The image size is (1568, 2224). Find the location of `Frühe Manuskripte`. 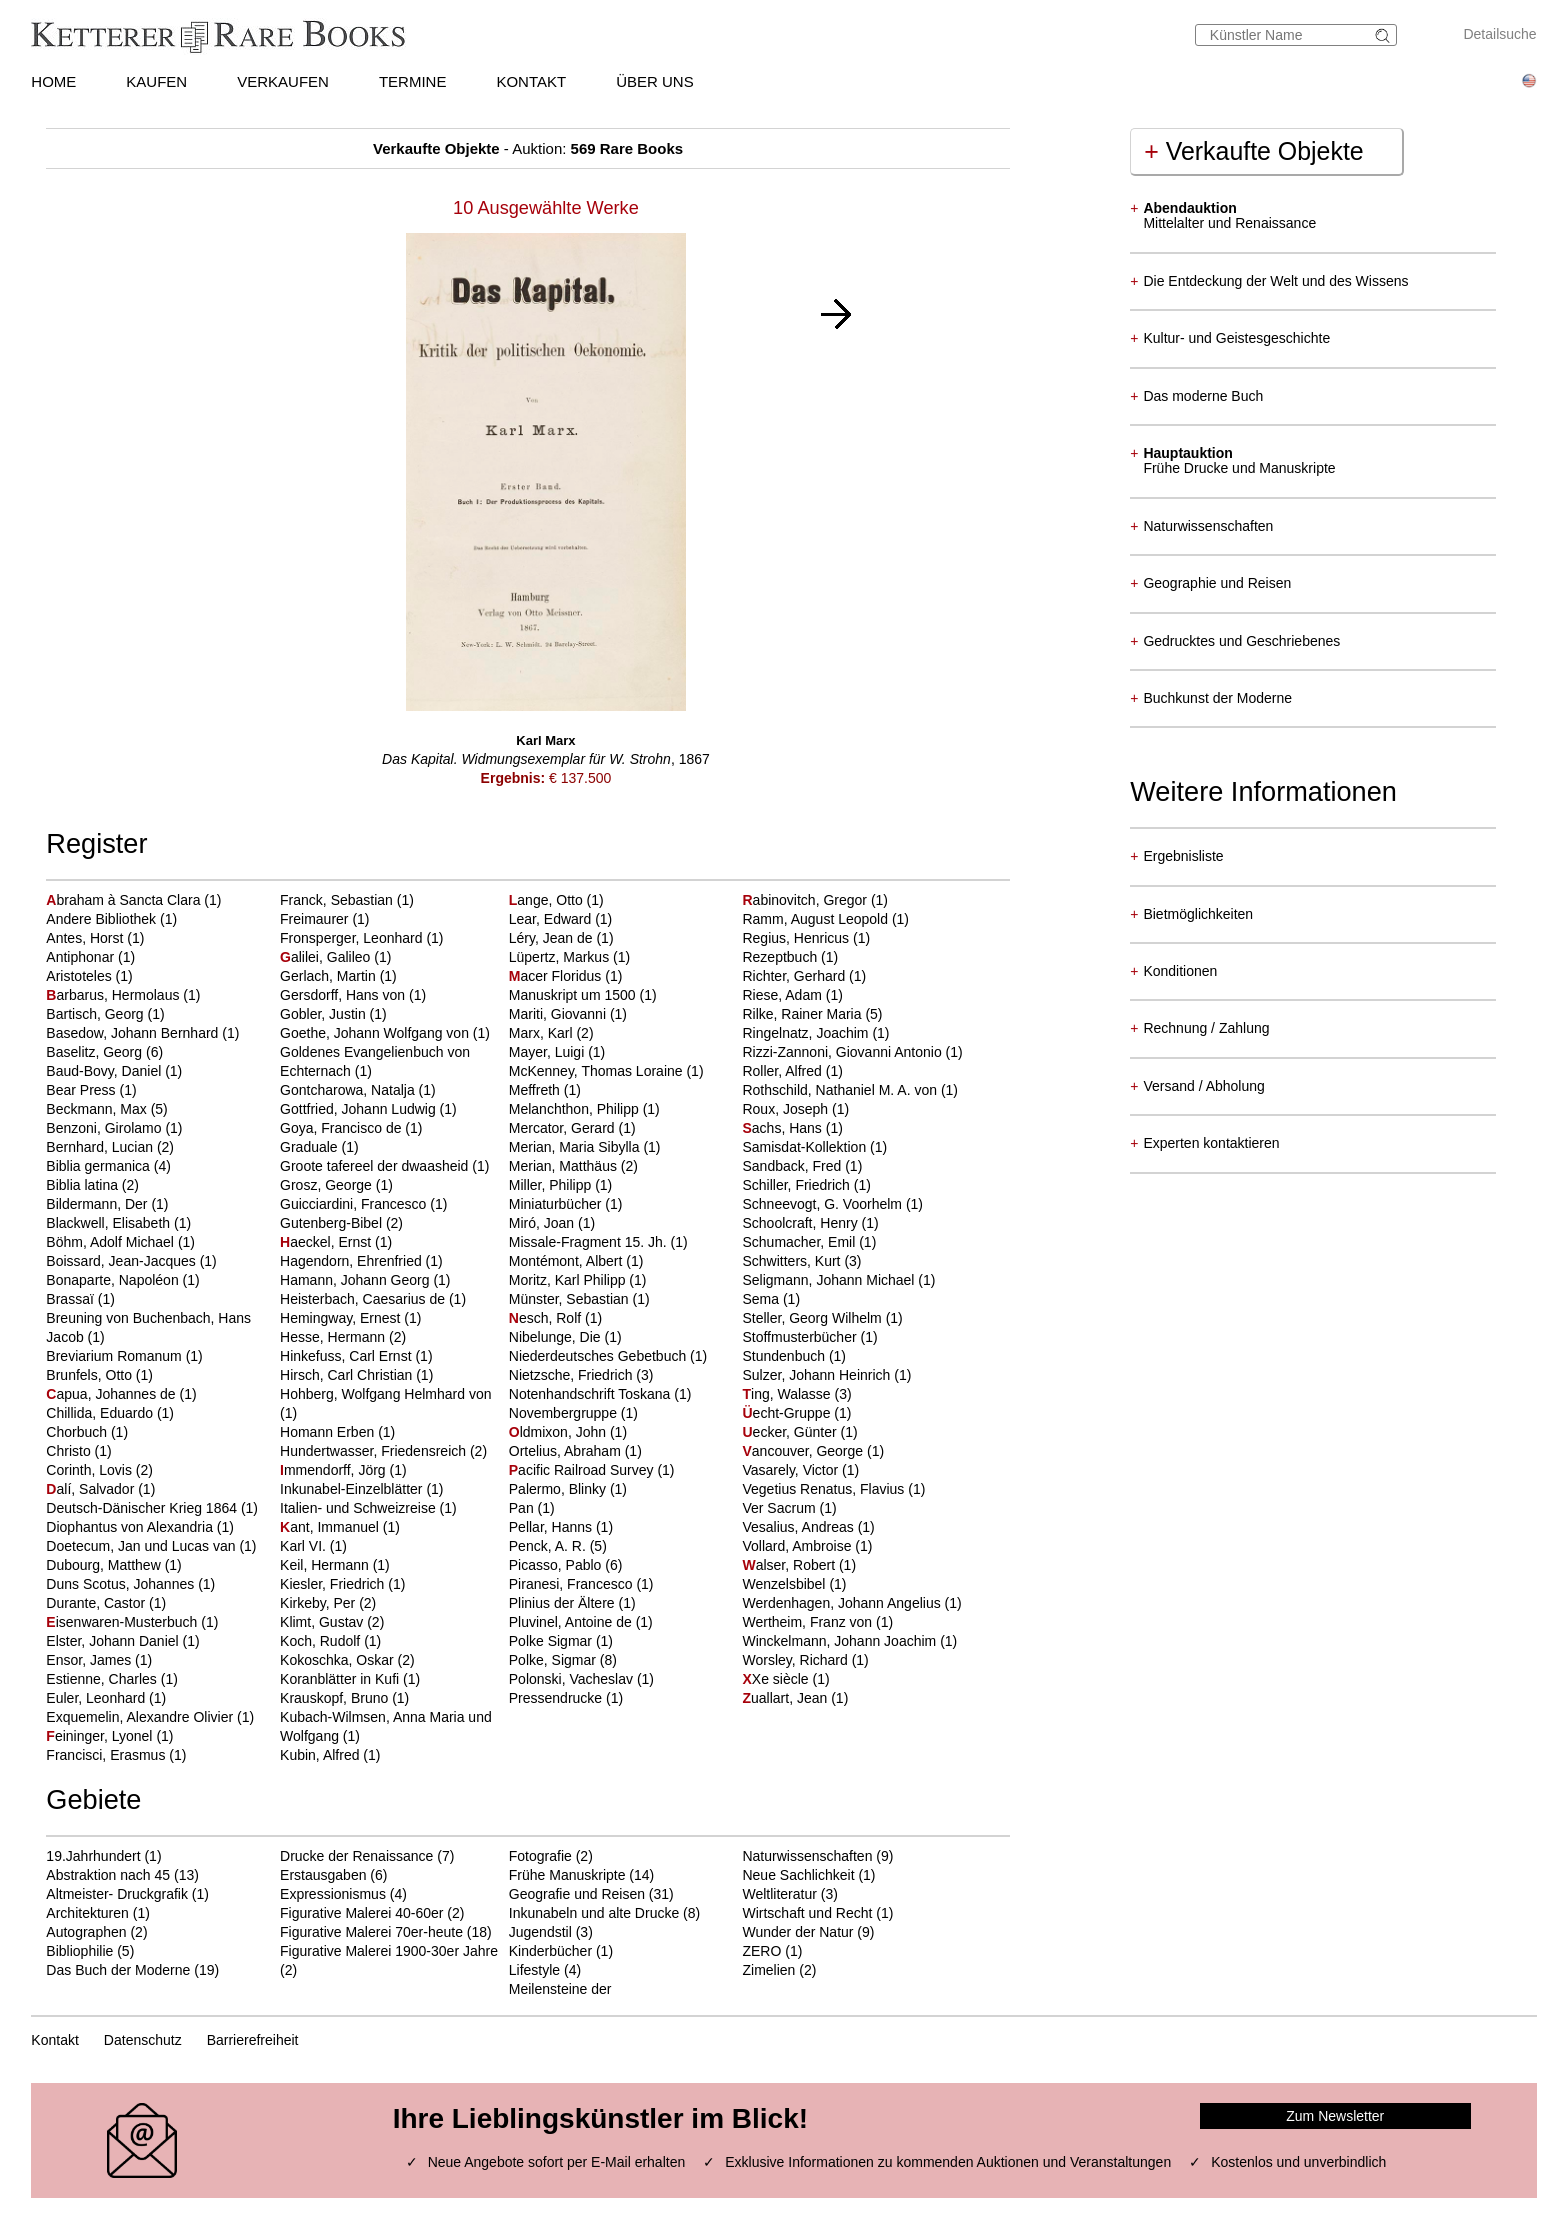

Frühe Manuskripte is located at coordinates (567, 1875).